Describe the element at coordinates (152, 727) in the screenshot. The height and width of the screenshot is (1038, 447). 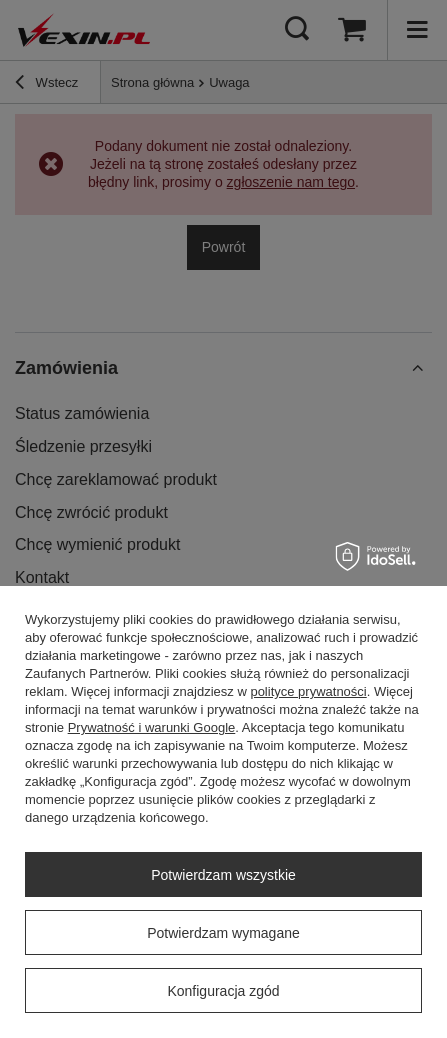
I see `Prywatność i warunki Google` at that location.